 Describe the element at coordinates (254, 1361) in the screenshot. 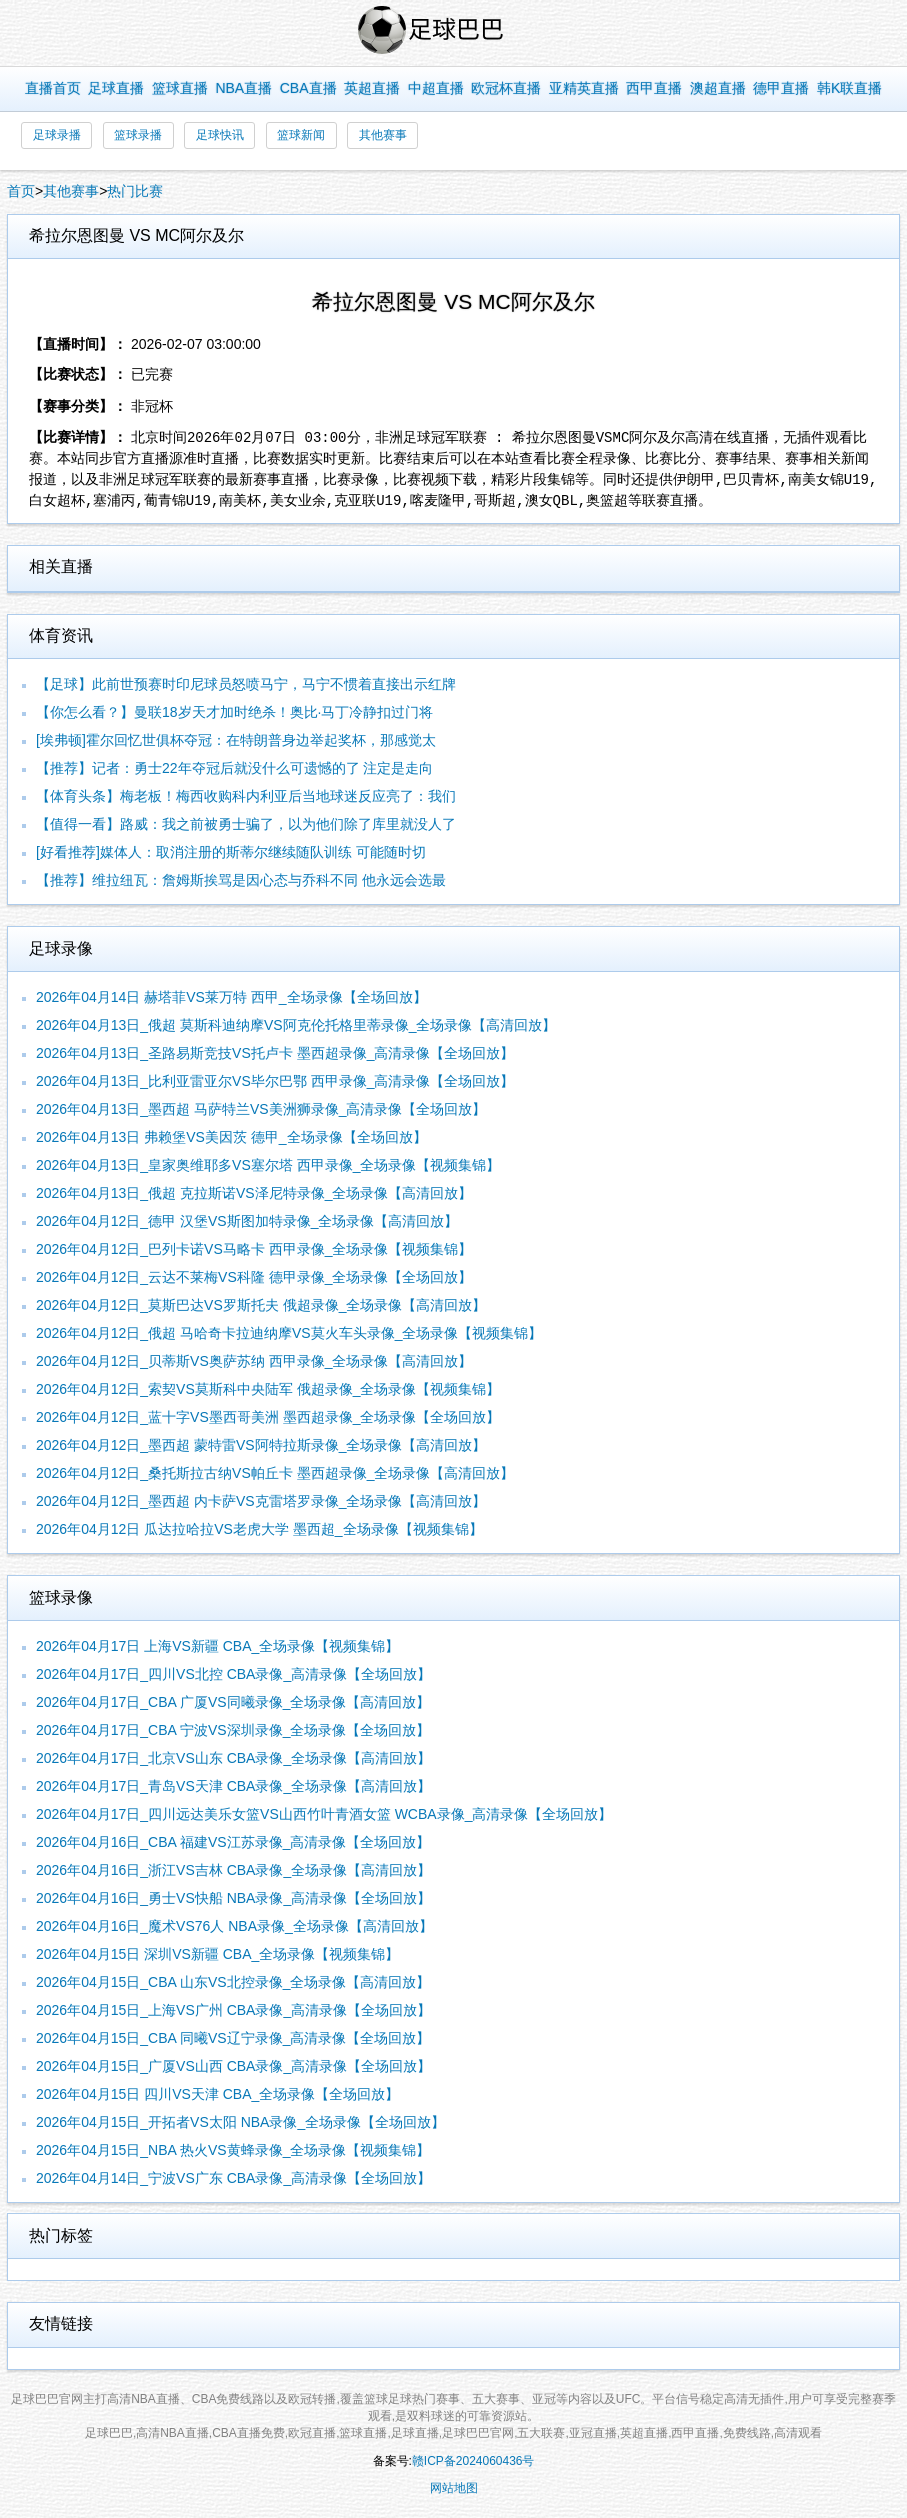

I see `2026年04月12日_贝蒂斯VS奥萨苏纳 西甲录像_全场录像【高清回放】` at that location.